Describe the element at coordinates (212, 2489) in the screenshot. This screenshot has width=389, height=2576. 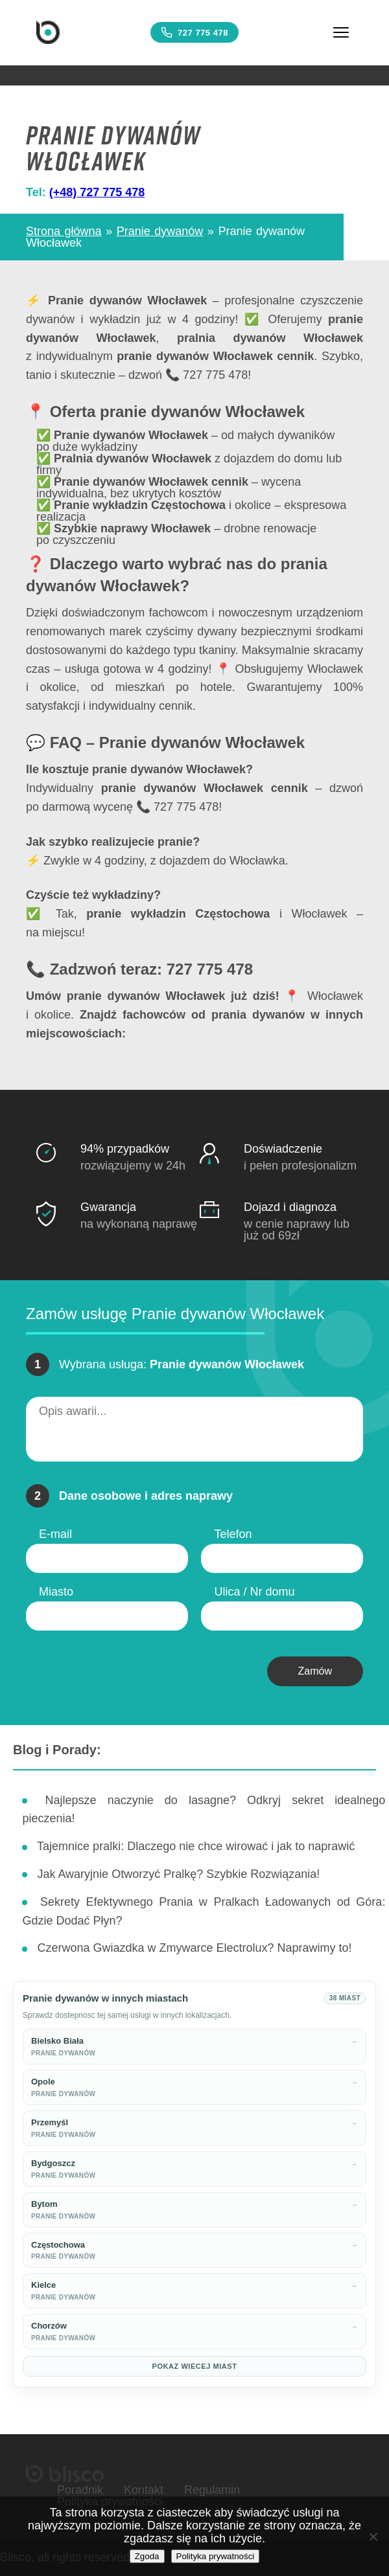
I see `Regulamin` at that location.